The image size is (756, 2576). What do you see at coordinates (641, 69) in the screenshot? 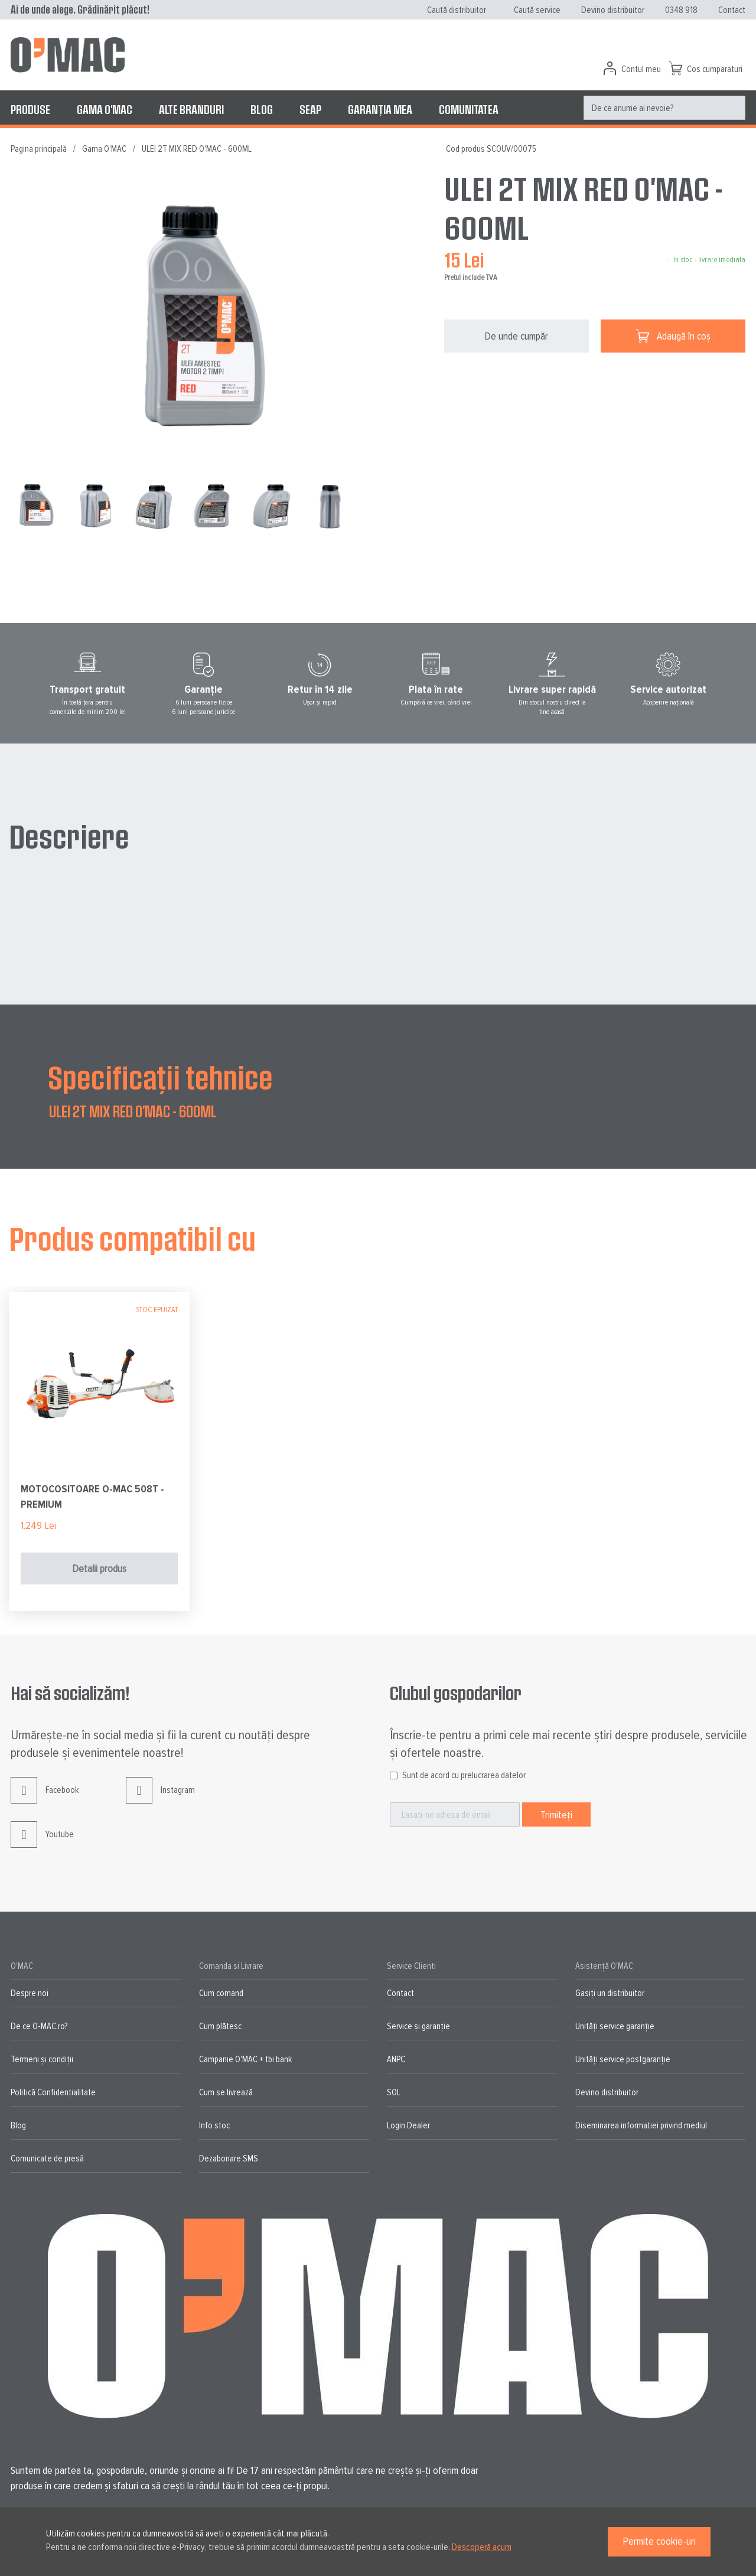
I see `Contul meu` at bounding box center [641, 69].